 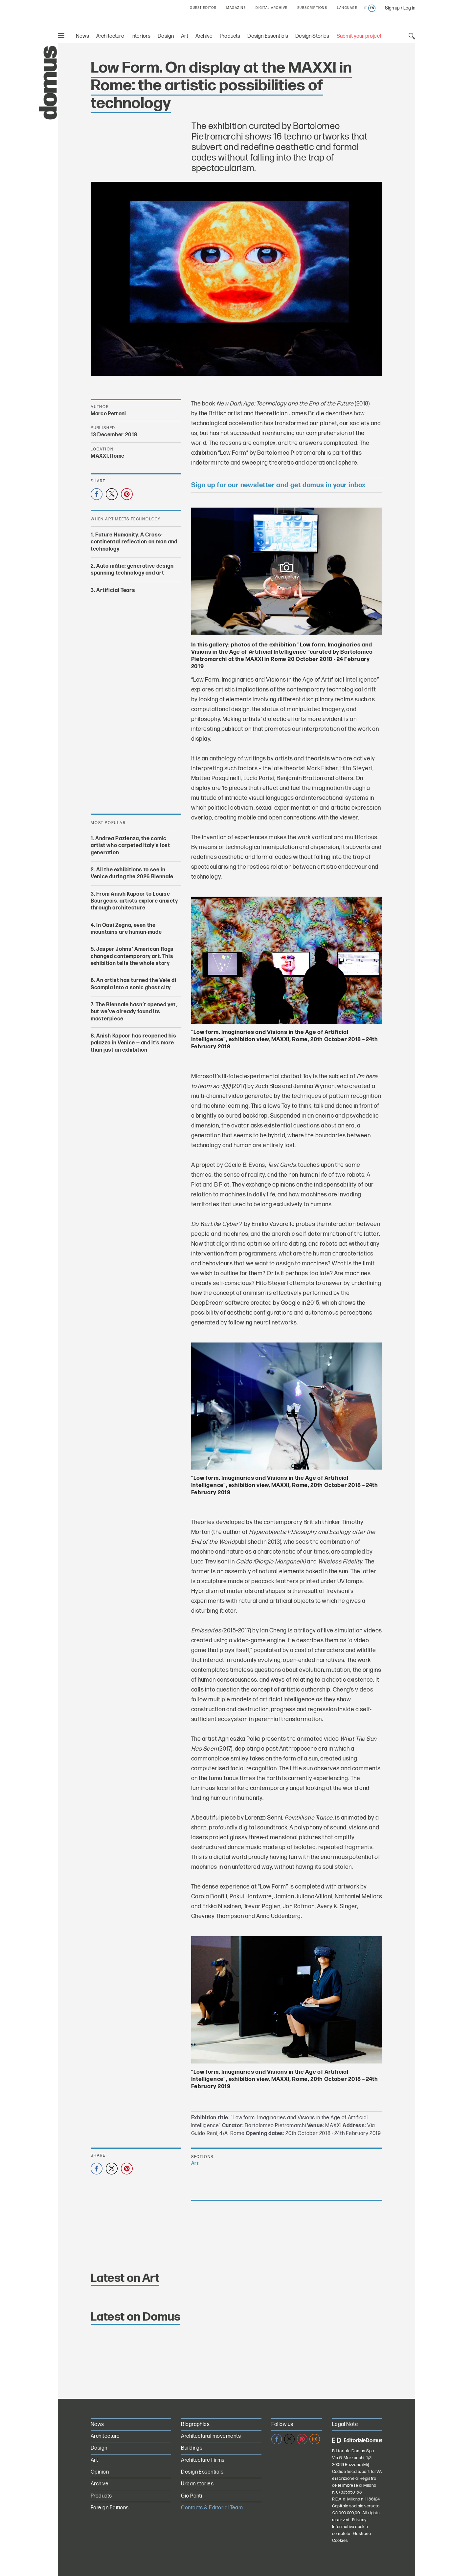 I want to click on Gio Ponti, so click(x=191, y=2496).